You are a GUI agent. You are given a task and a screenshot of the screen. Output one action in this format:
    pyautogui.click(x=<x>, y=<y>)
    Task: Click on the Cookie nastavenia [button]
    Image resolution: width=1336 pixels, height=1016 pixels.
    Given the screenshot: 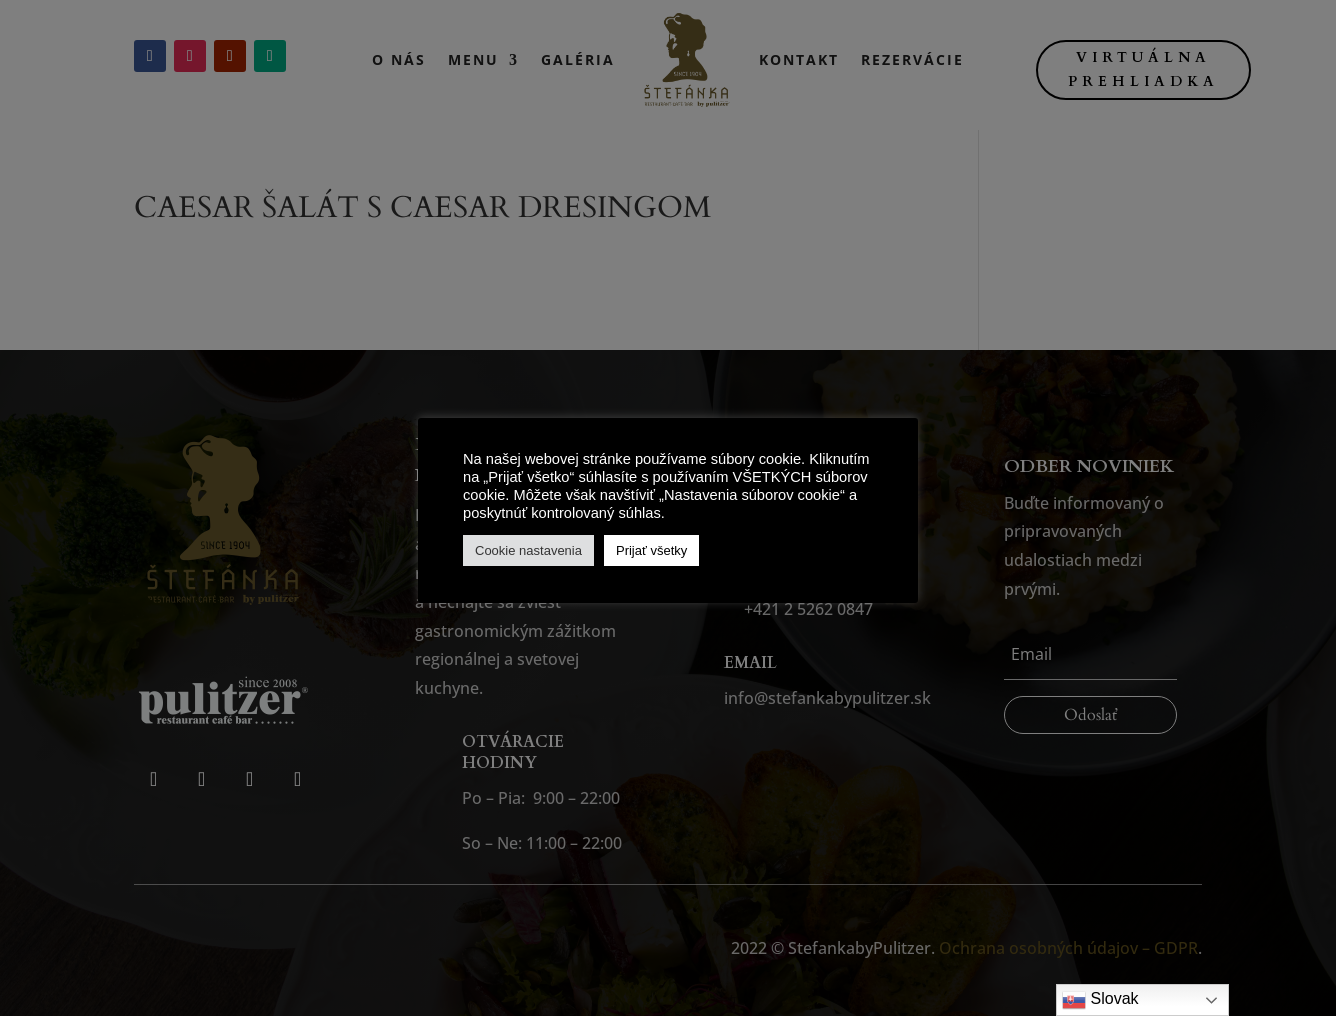 What is the action you would take?
    pyautogui.click(x=528, y=550)
    